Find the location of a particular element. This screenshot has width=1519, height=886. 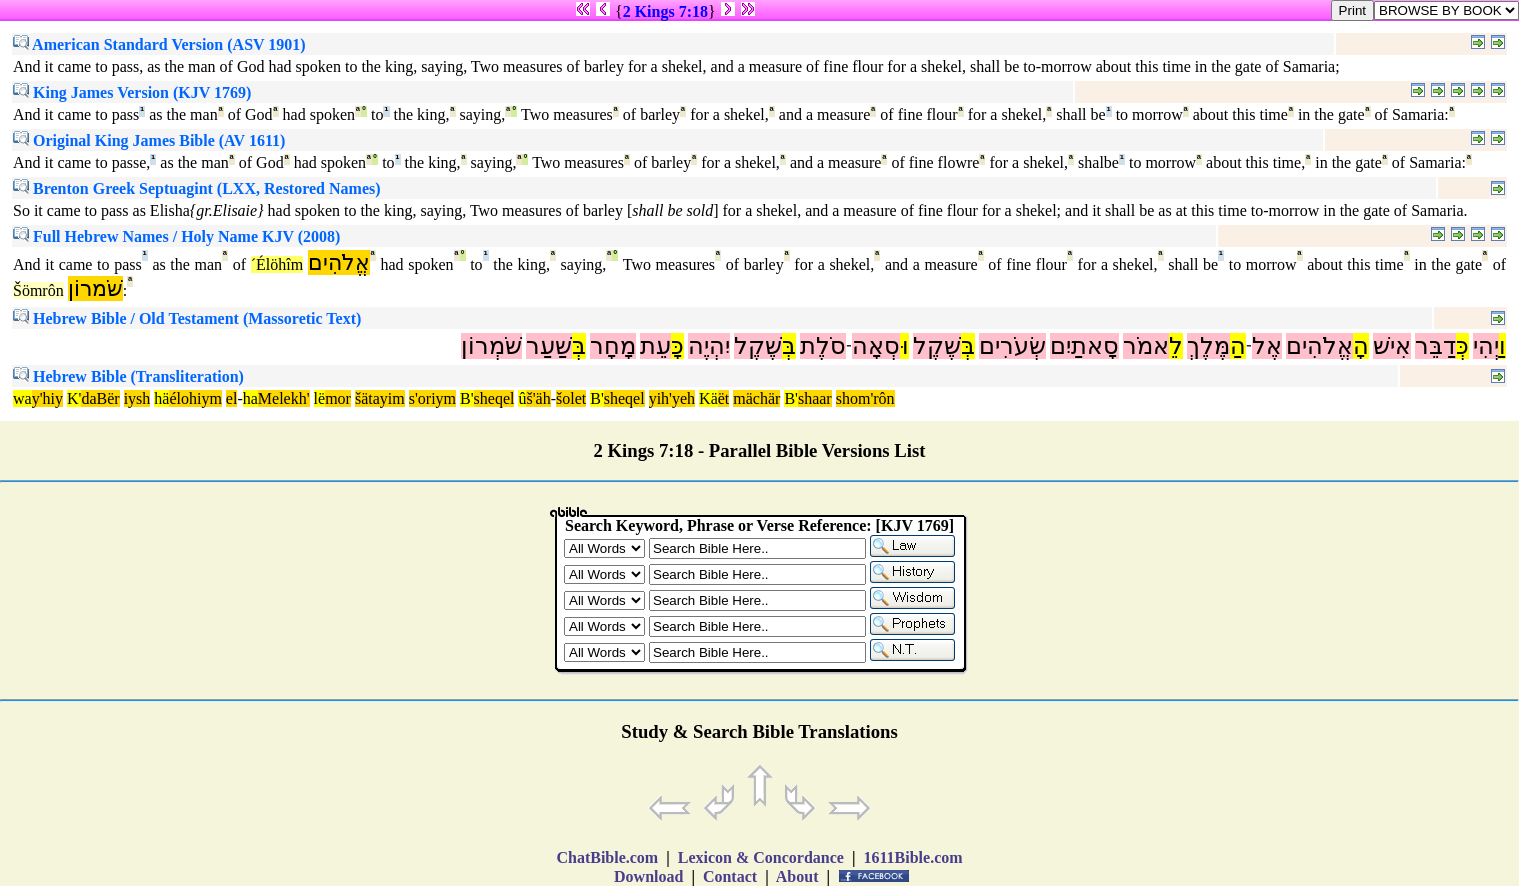

אמֹר is located at coordinates (1146, 346).